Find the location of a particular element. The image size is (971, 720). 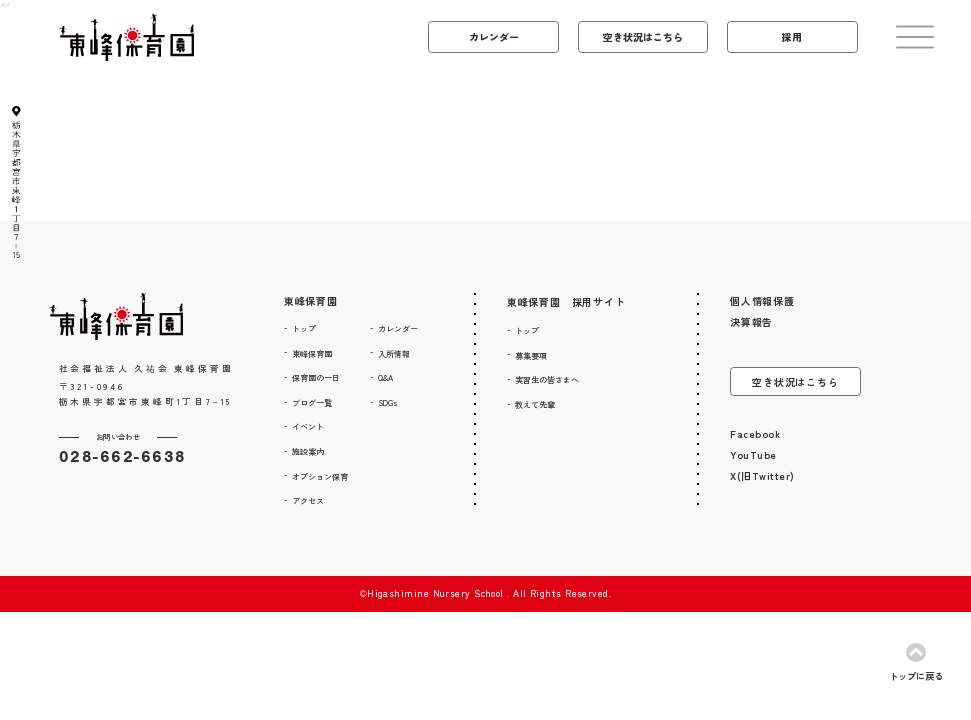

東峰保育園 採用サイト is located at coordinates (566, 301).